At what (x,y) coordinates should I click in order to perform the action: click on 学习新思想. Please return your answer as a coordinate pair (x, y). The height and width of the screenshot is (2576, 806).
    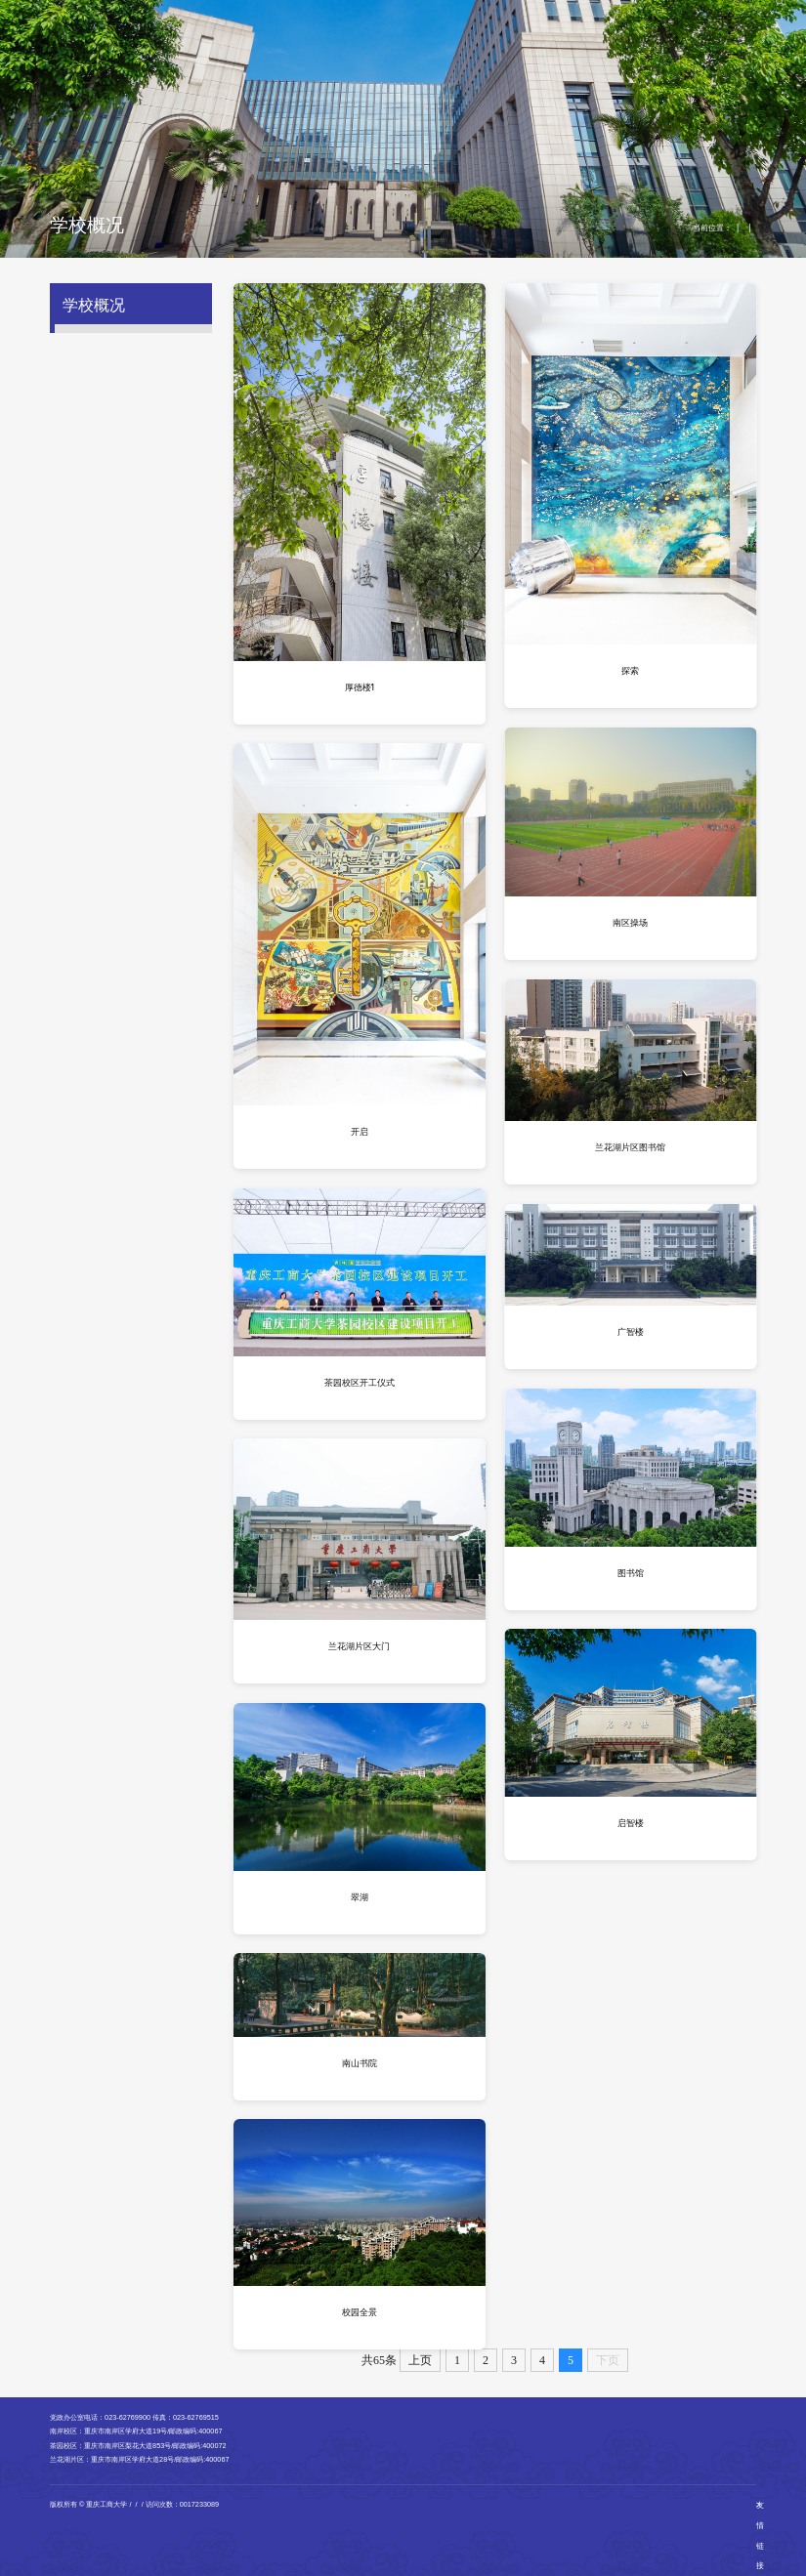
    Looking at the image, I should click on (289, 36).